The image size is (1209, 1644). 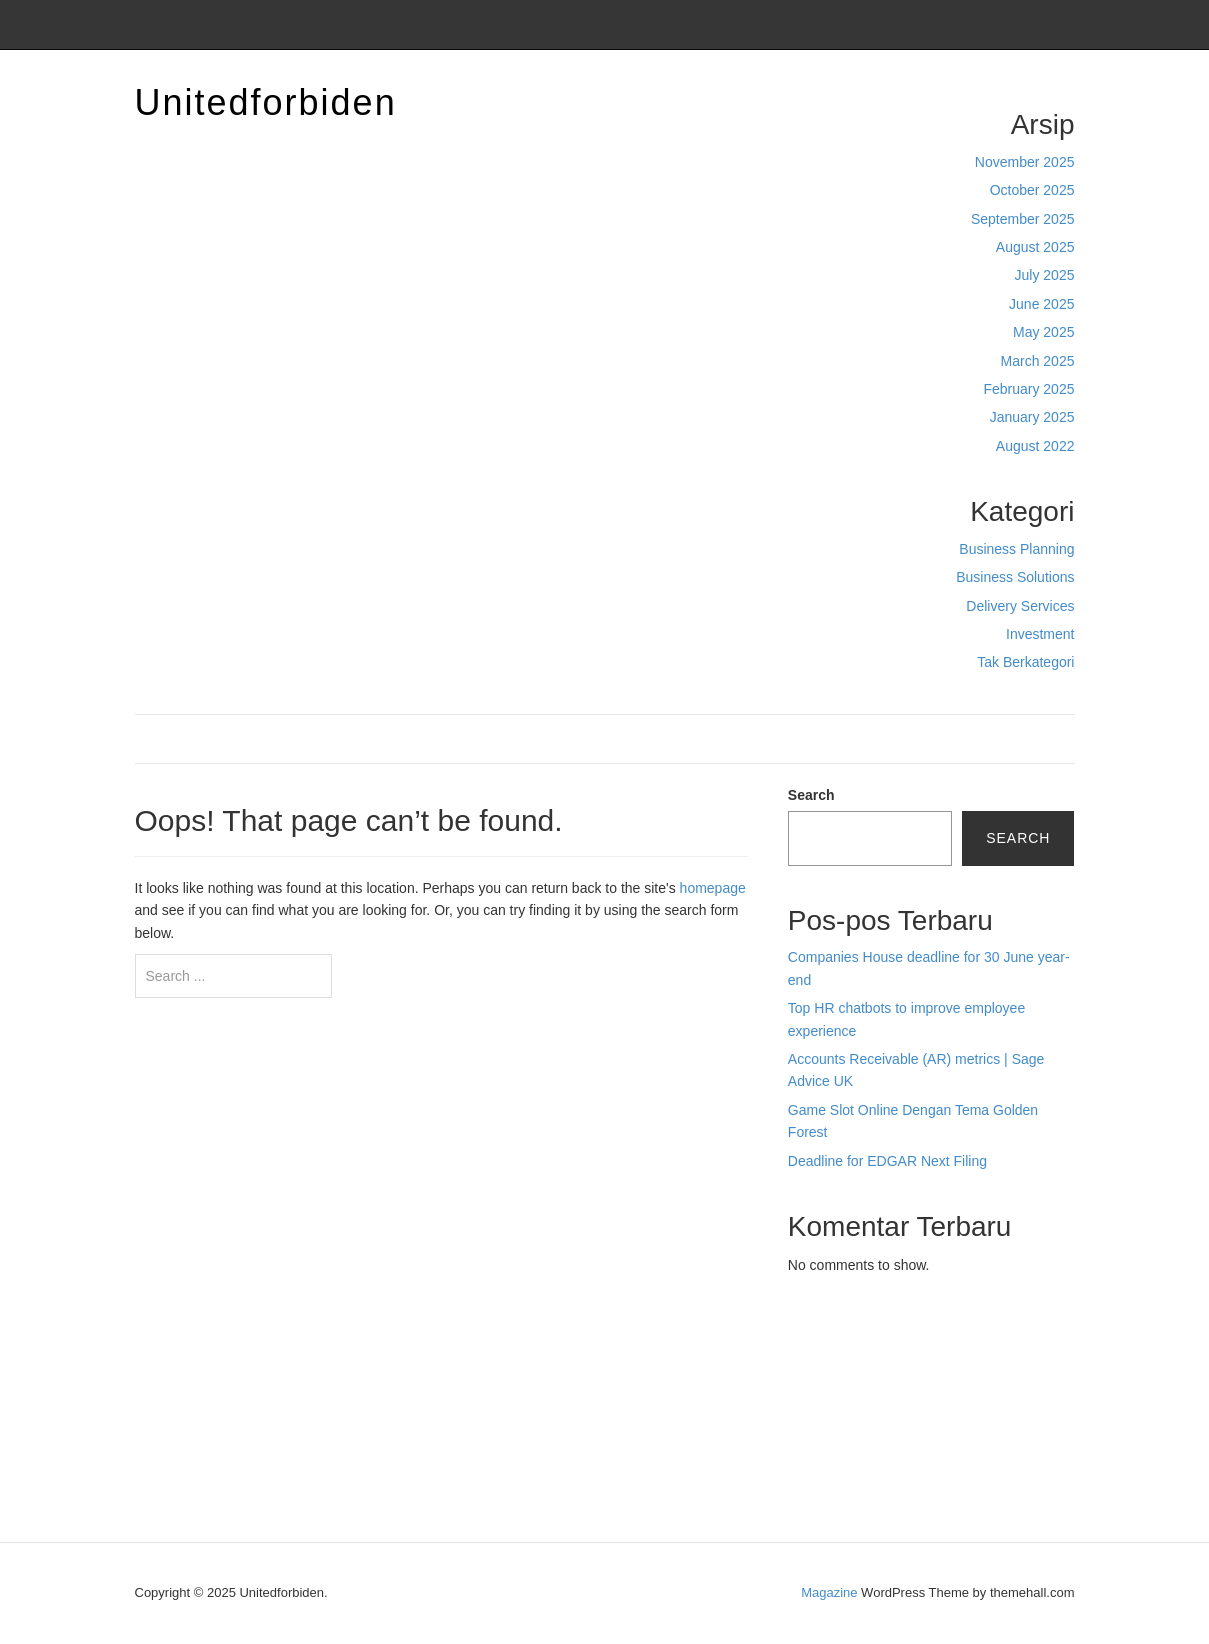 I want to click on homepage, so click(x=713, y=888).